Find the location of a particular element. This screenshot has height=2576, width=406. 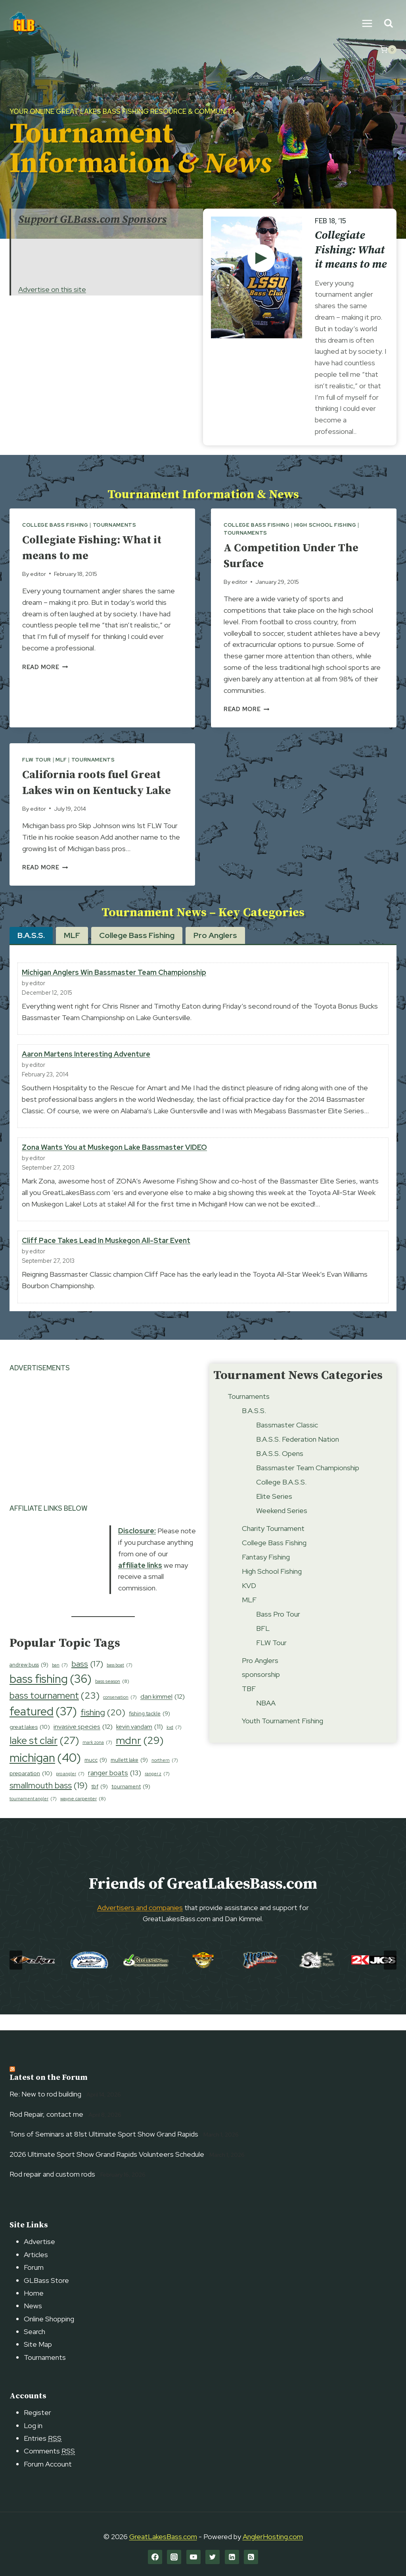

[Go to last slide] is located at coordinates (16, 1975).